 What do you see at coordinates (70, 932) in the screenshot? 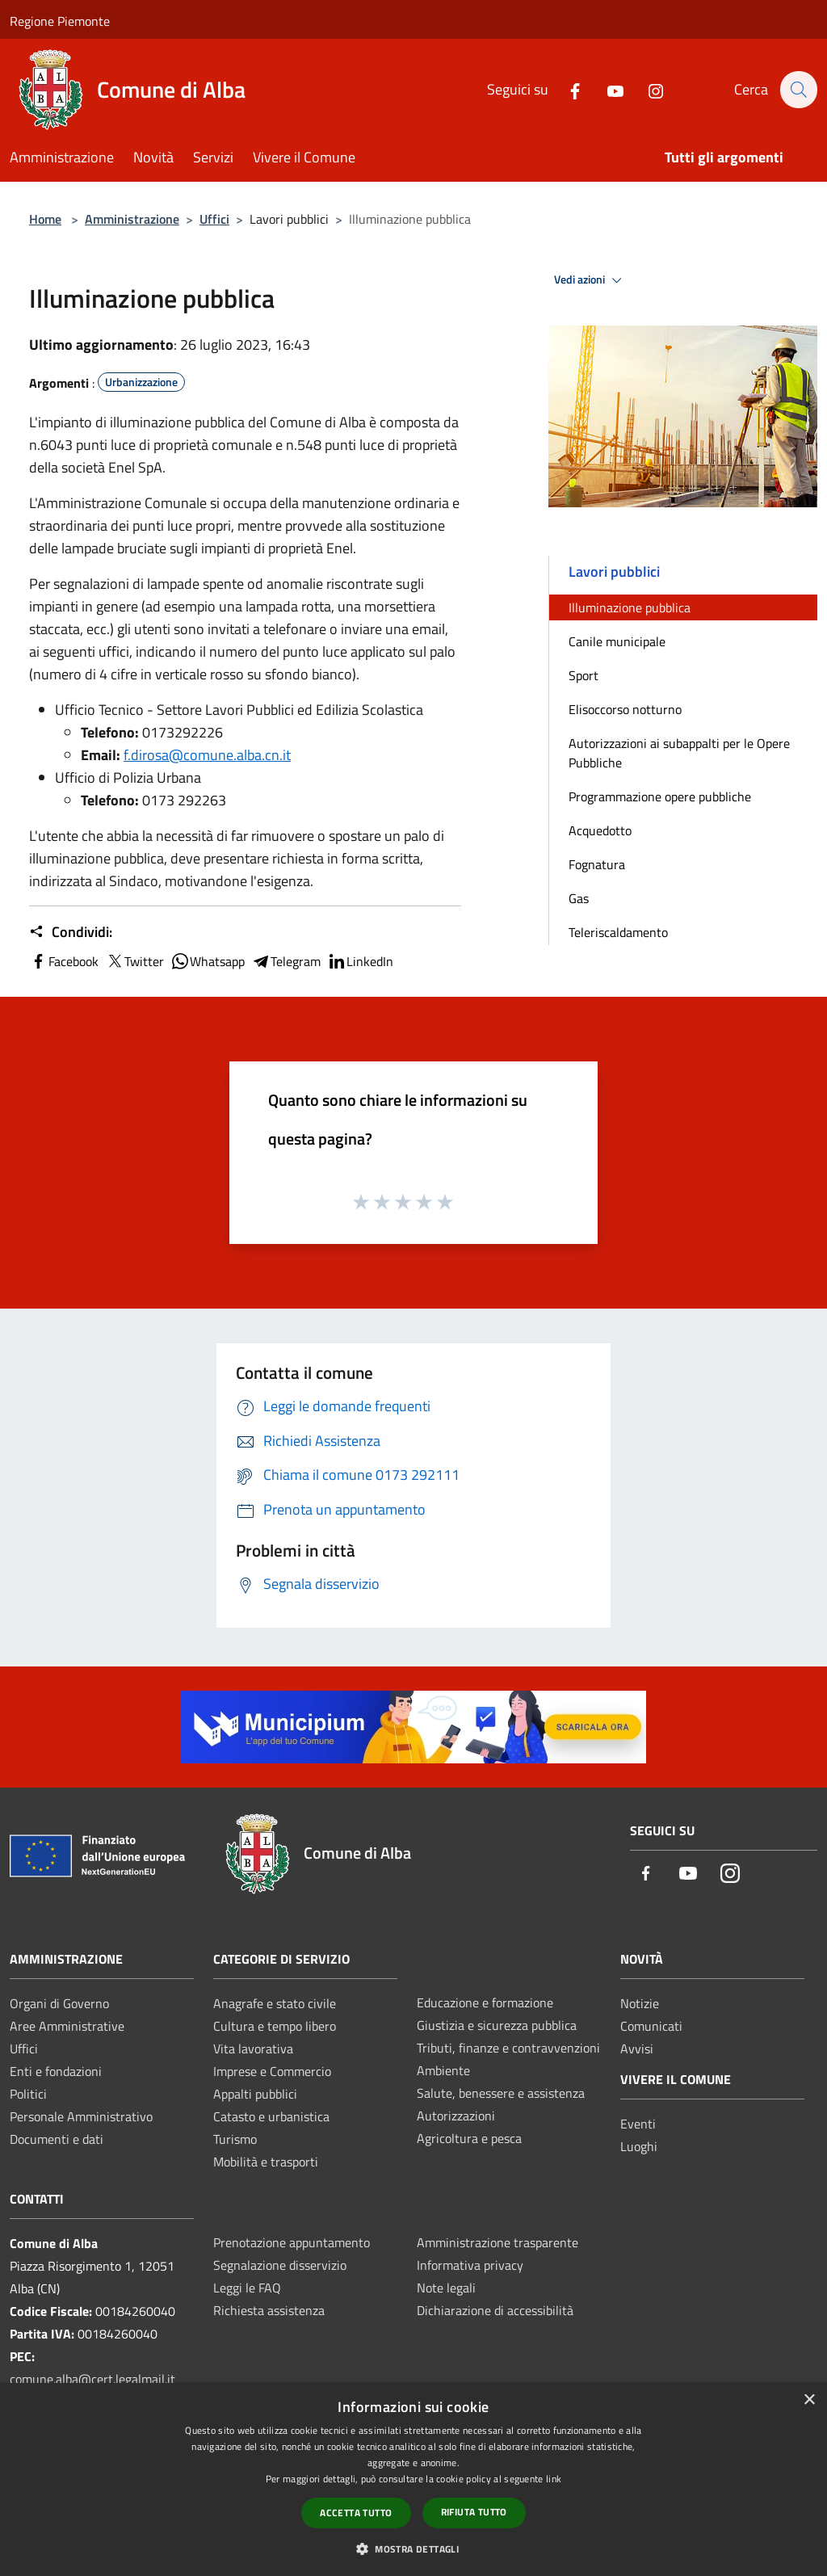
I see `Condividi:` at bounding box center [70, 932].